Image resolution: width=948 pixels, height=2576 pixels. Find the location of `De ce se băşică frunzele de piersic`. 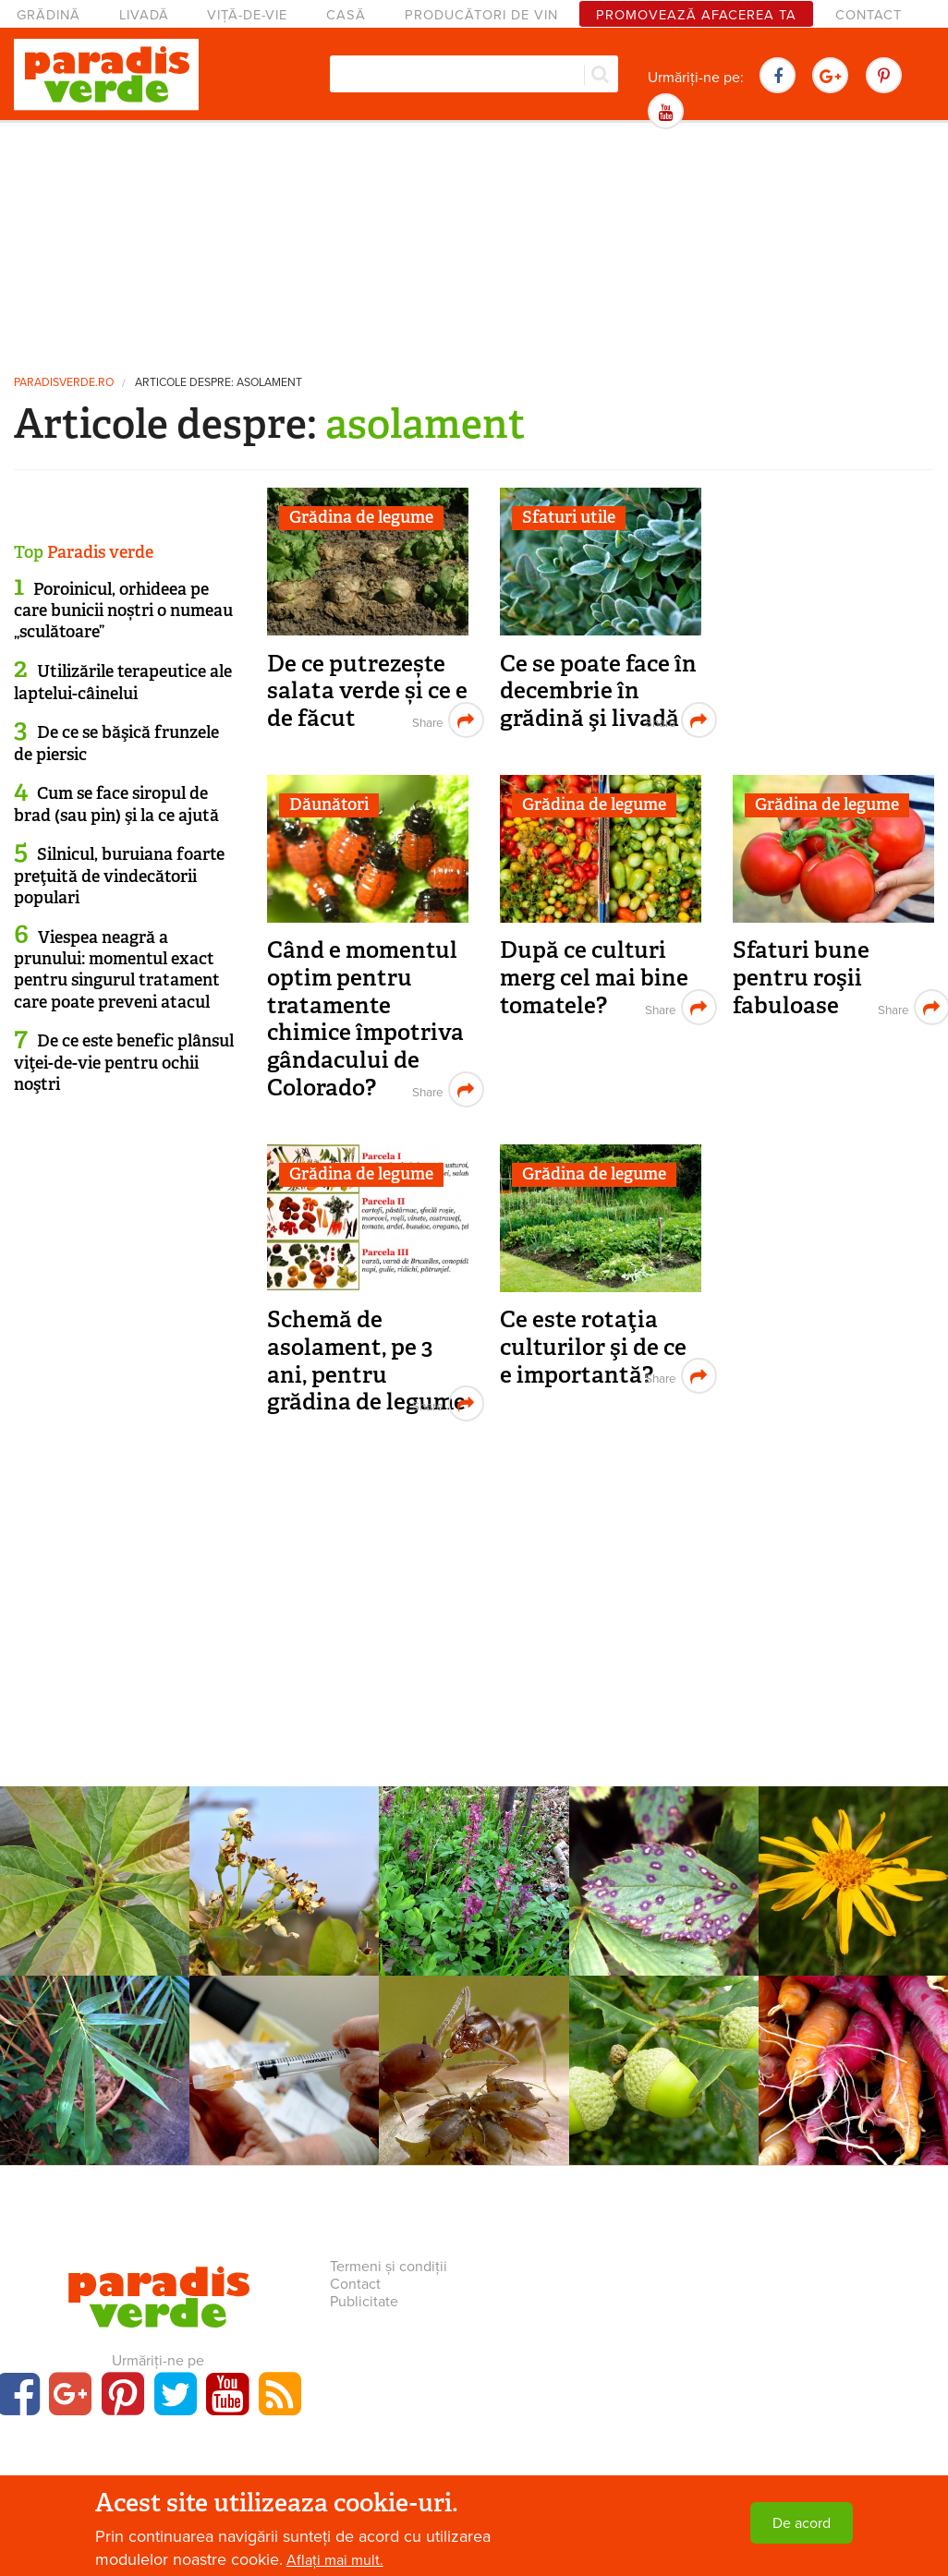

De ce se băşică frunzele de piersic is located at coordinates (116, 743).